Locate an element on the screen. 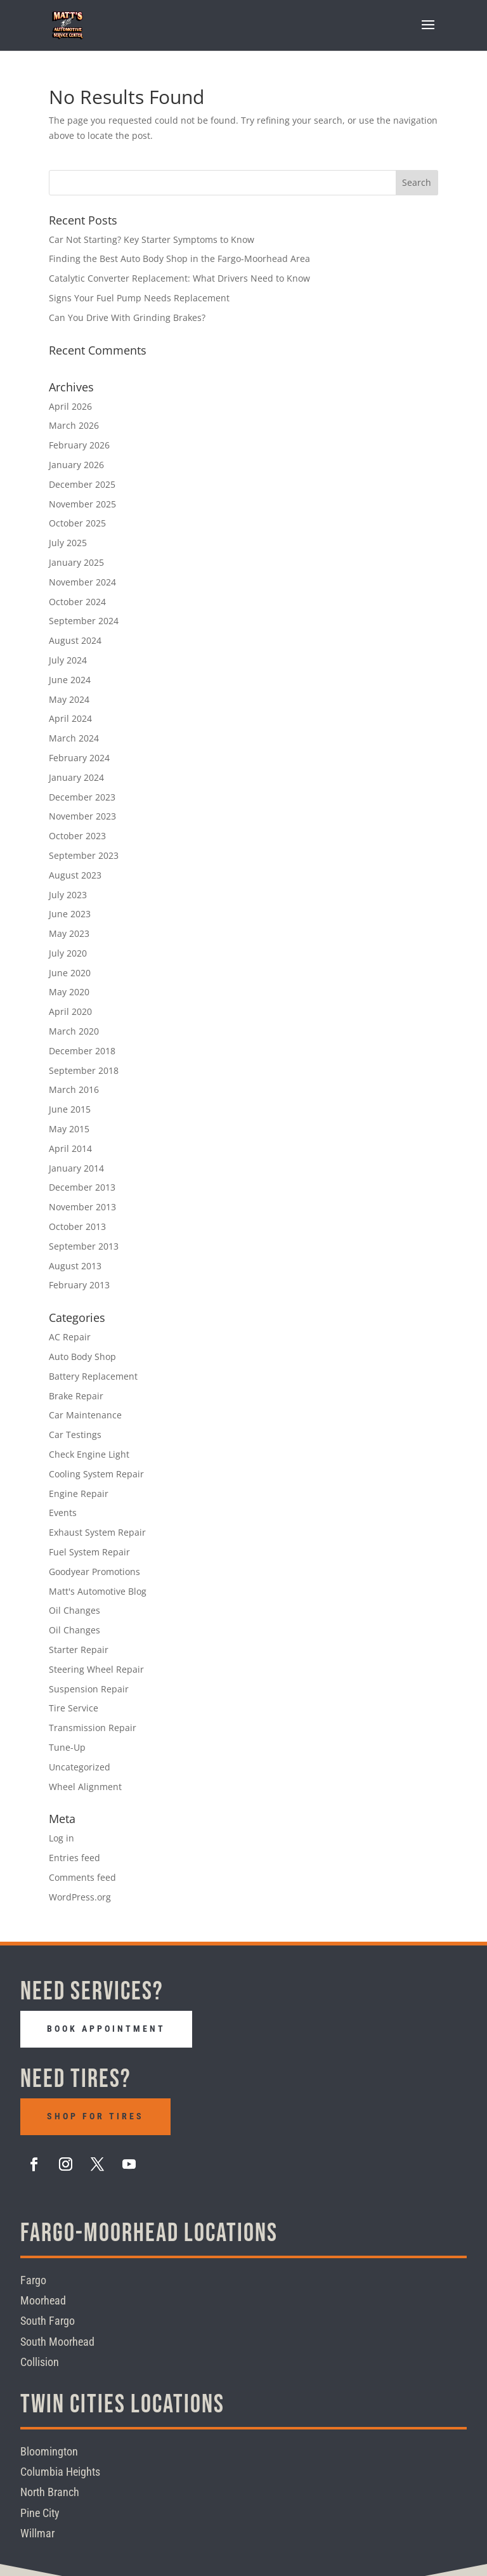 The image size is (487, 2576). Fuel System Repair is located at coordinates (89, 1552).